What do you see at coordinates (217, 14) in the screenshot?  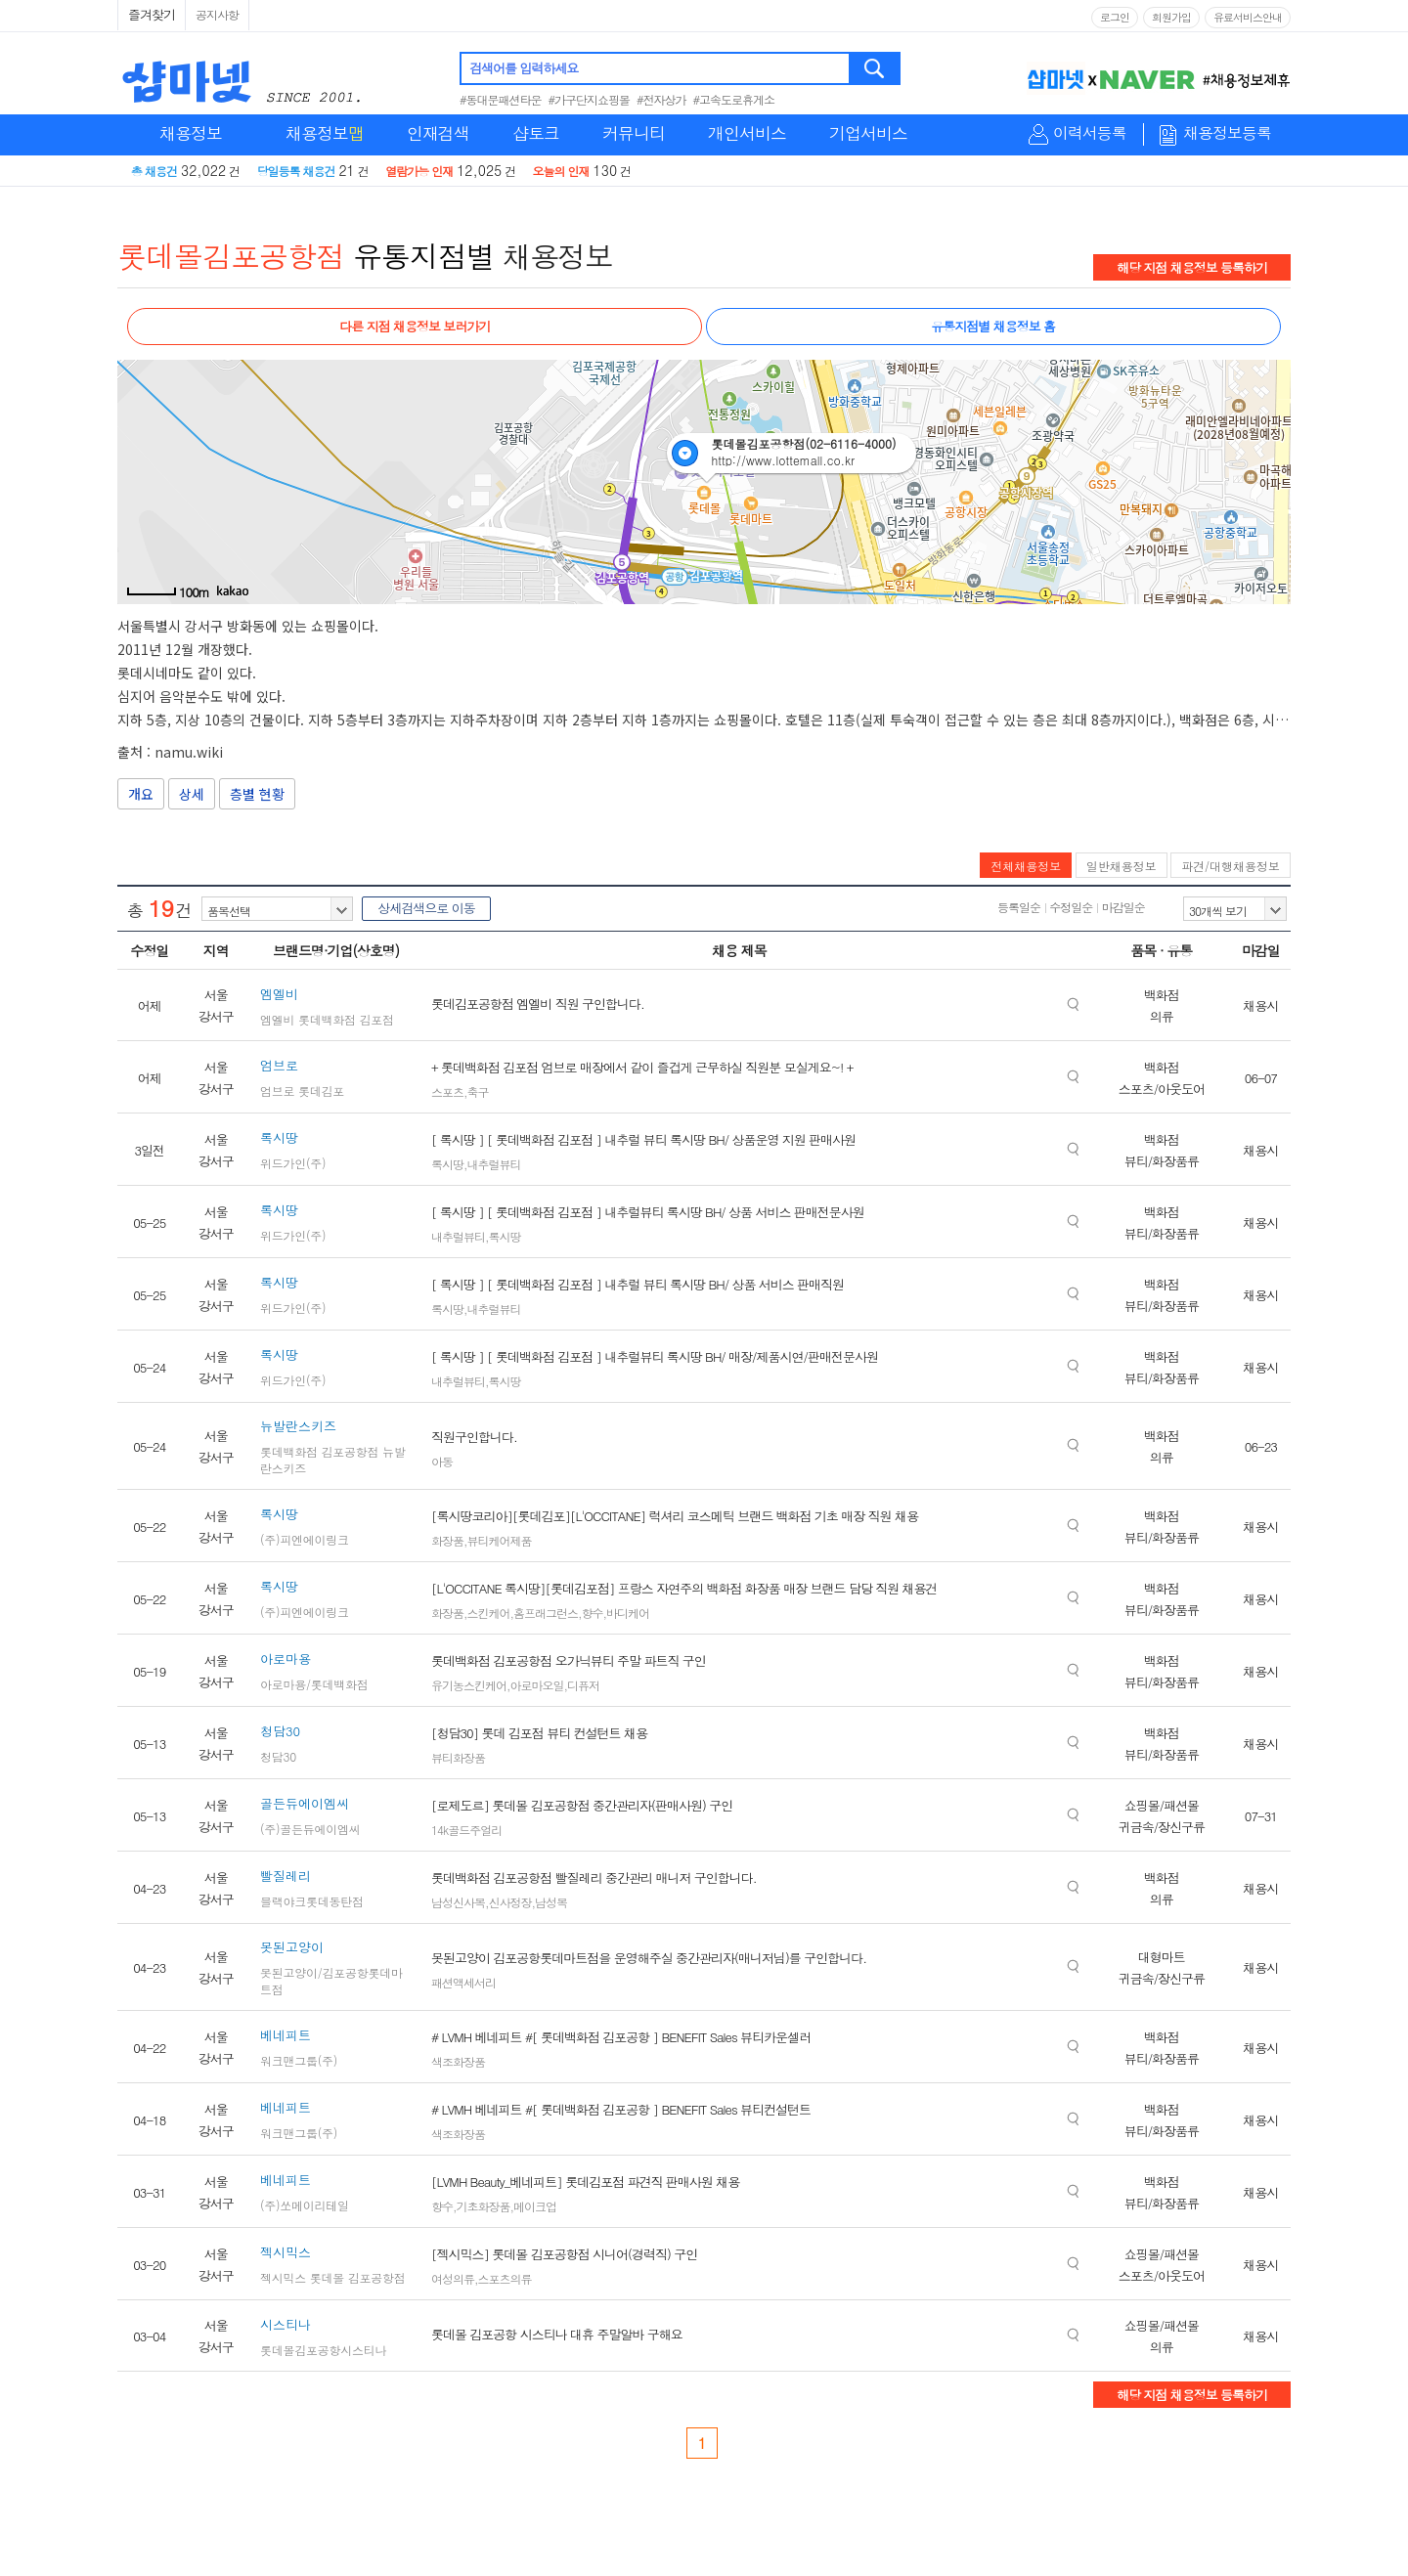 I see `공지사항` at bounding box center [217, 14].